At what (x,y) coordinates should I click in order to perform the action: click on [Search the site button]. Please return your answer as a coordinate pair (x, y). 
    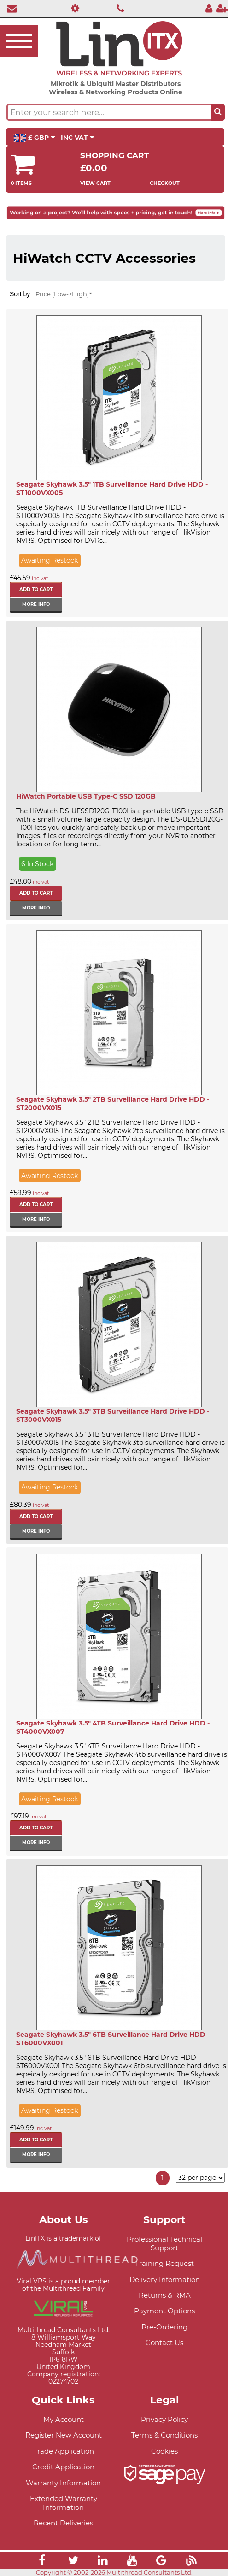
    Looking at the image, I should click on (218, 112).